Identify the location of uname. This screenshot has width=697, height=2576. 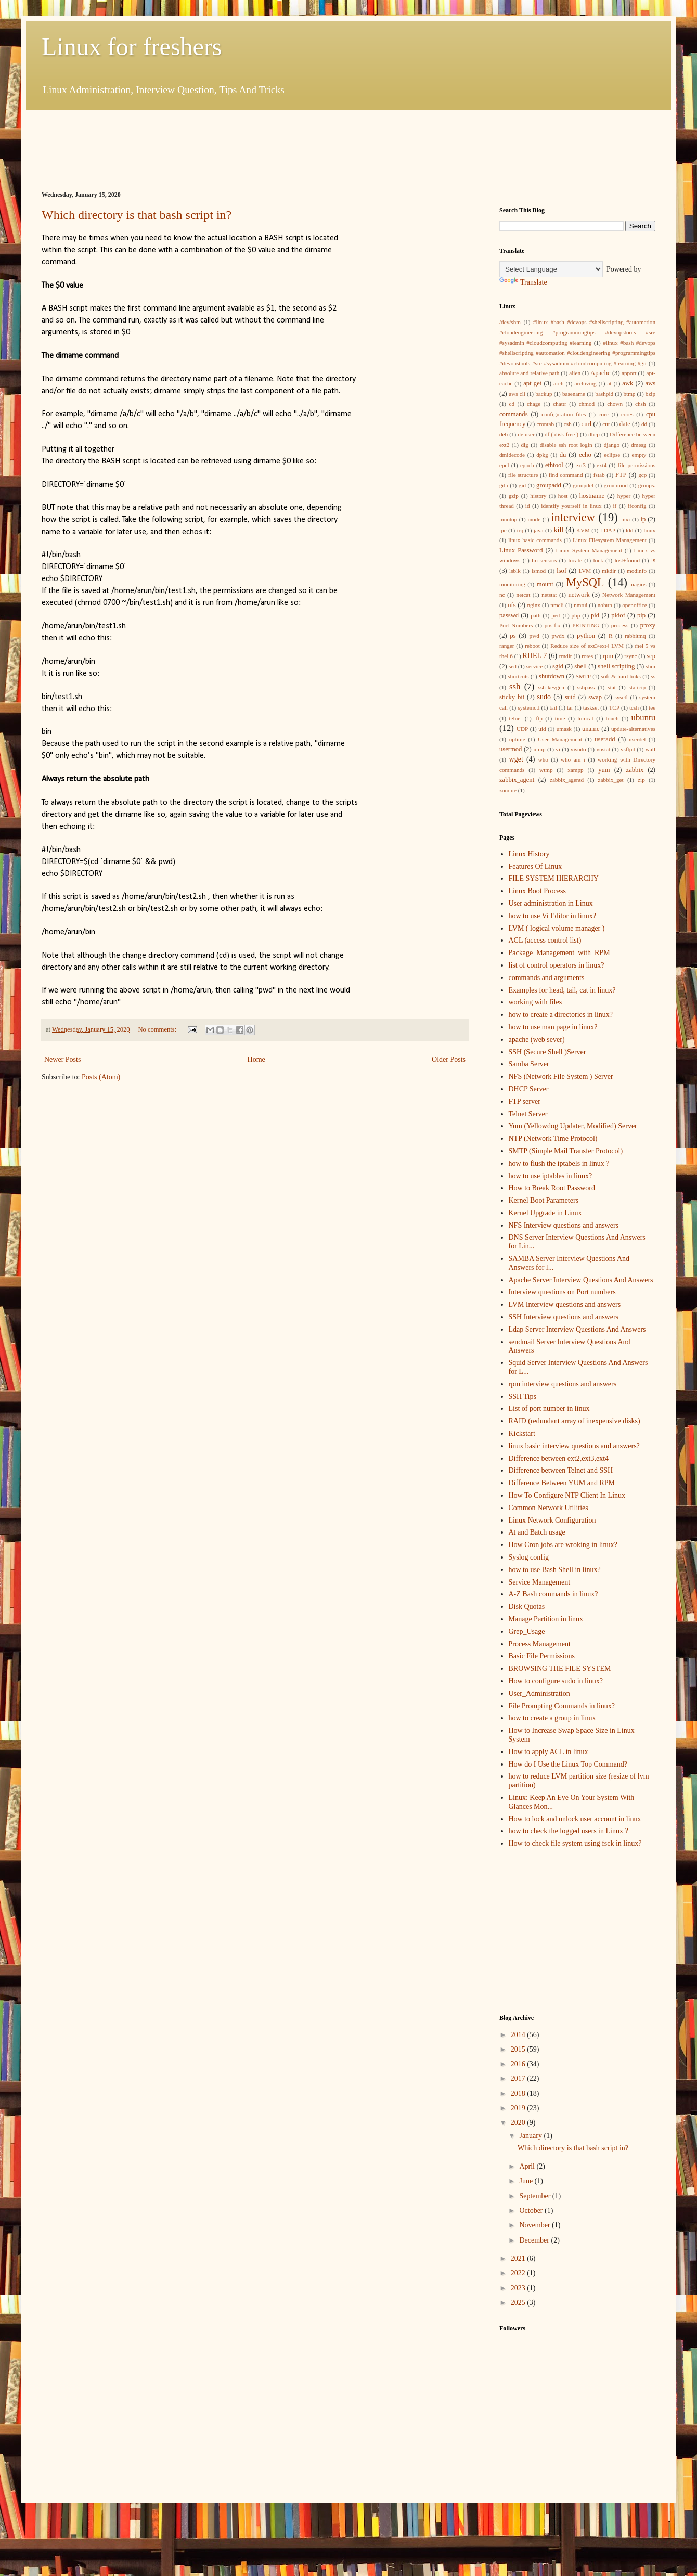
(591, 728).